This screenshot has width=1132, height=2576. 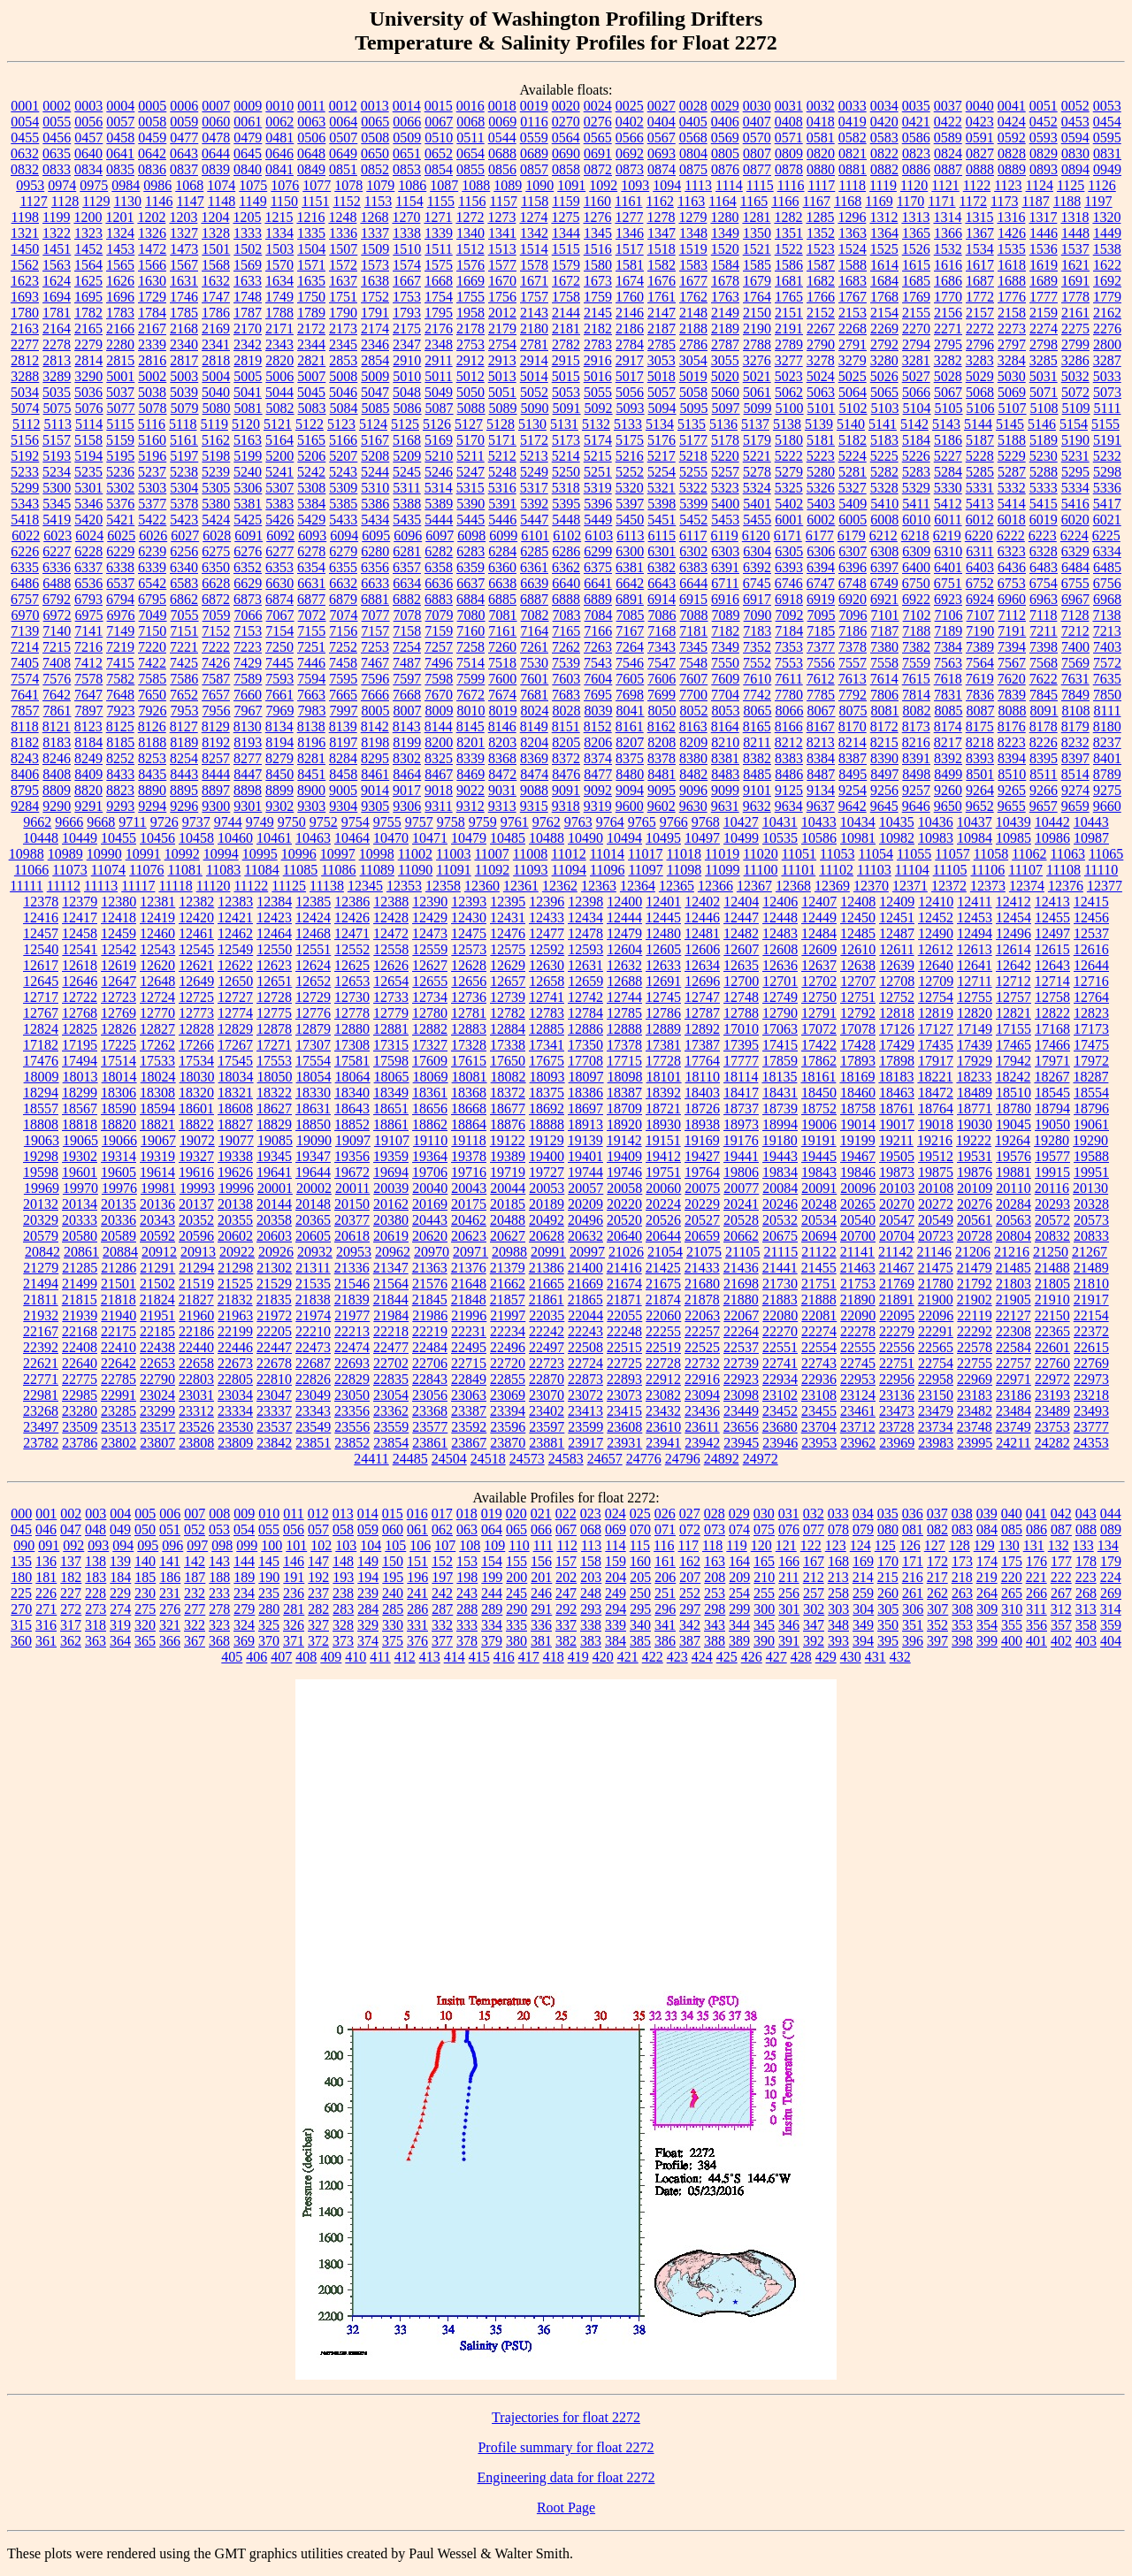 What do you see at coordinates (56, 806) in the screenshot?
I see `9290` at bounding box center [56, 806].